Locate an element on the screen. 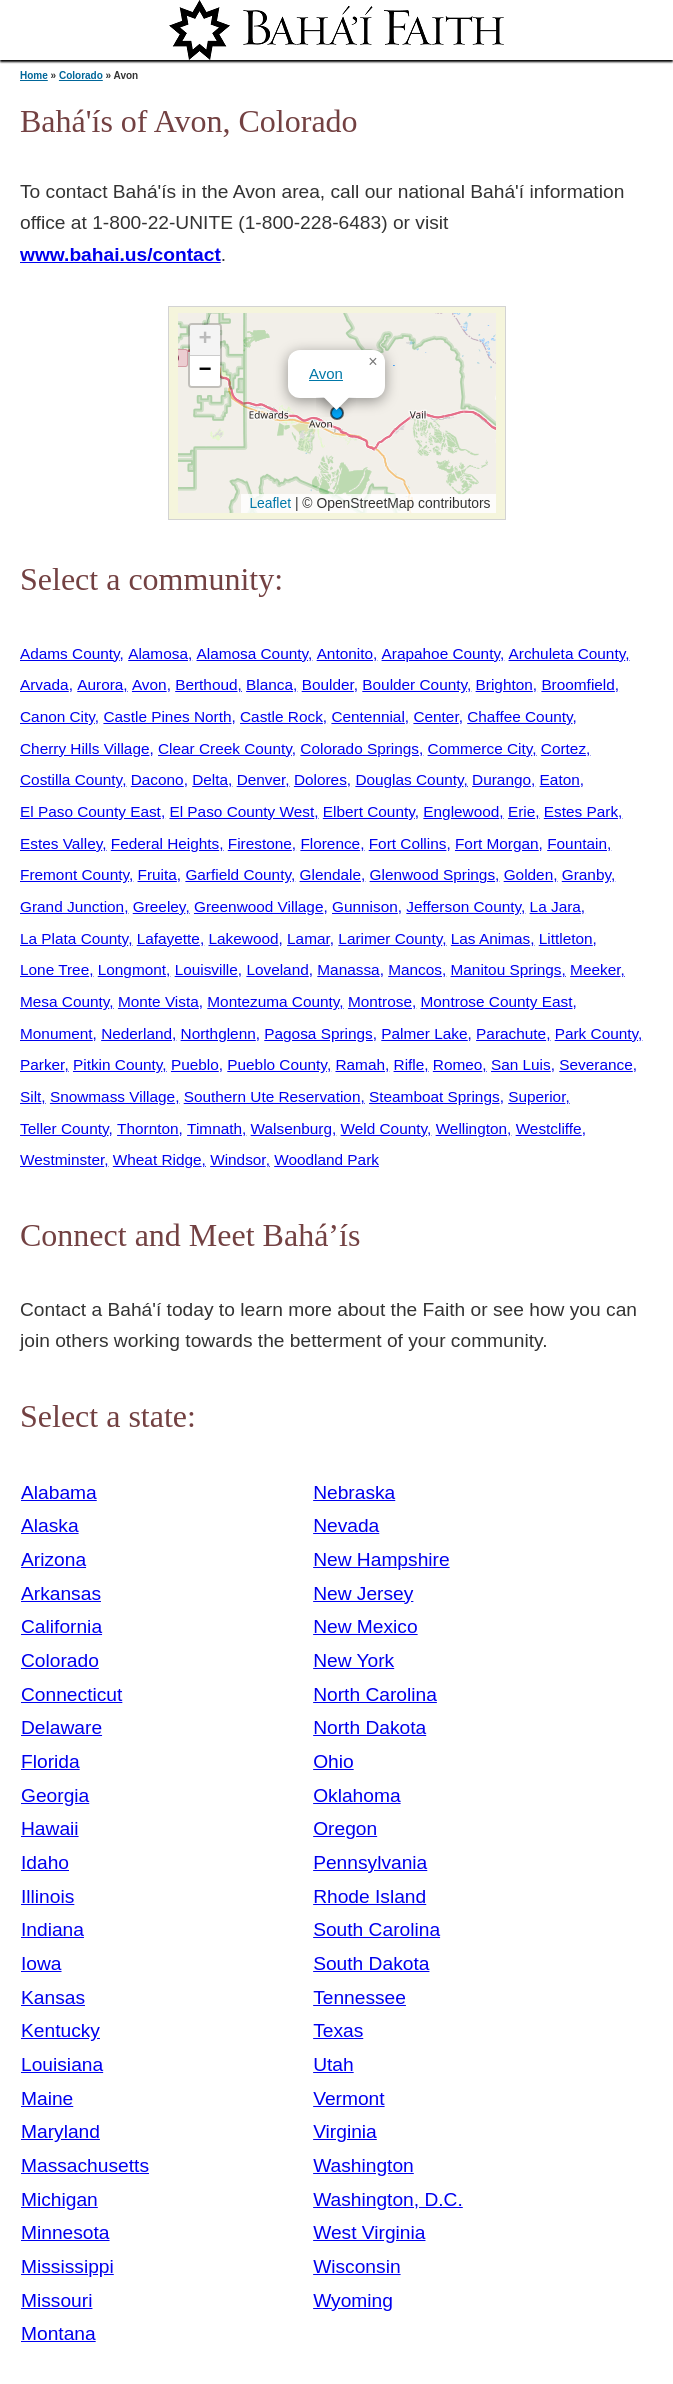 The width and height of the screenshot is (673, 2384). Arvada is located at coordinates (44, 684).